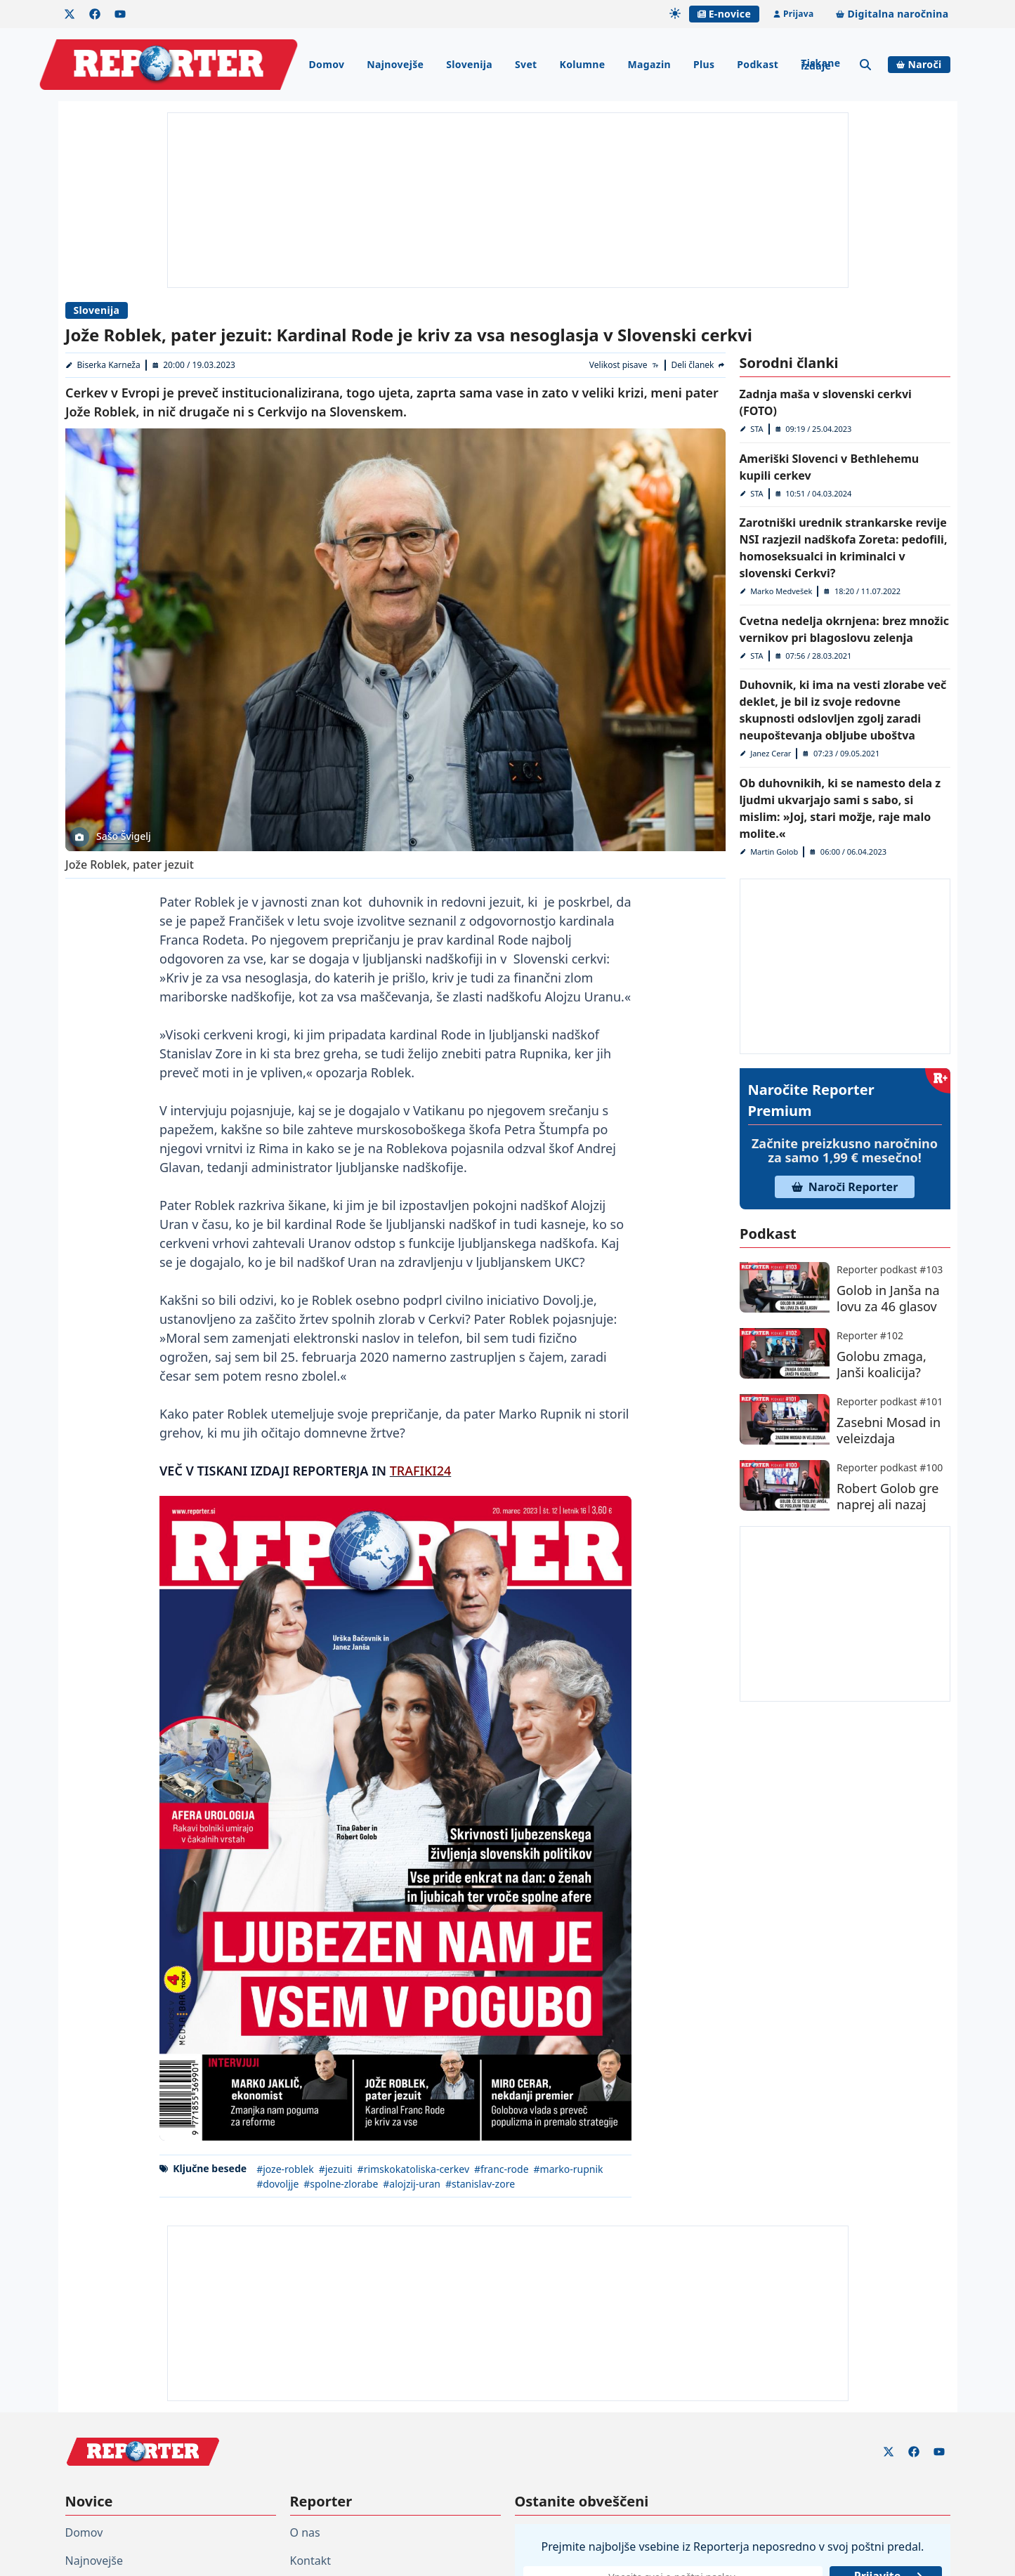 This screenshot has width=1015, height=2576. Describe the element at coordinates (411, 2183) in the screenshot. I see `#alojzij-uran` at that location.